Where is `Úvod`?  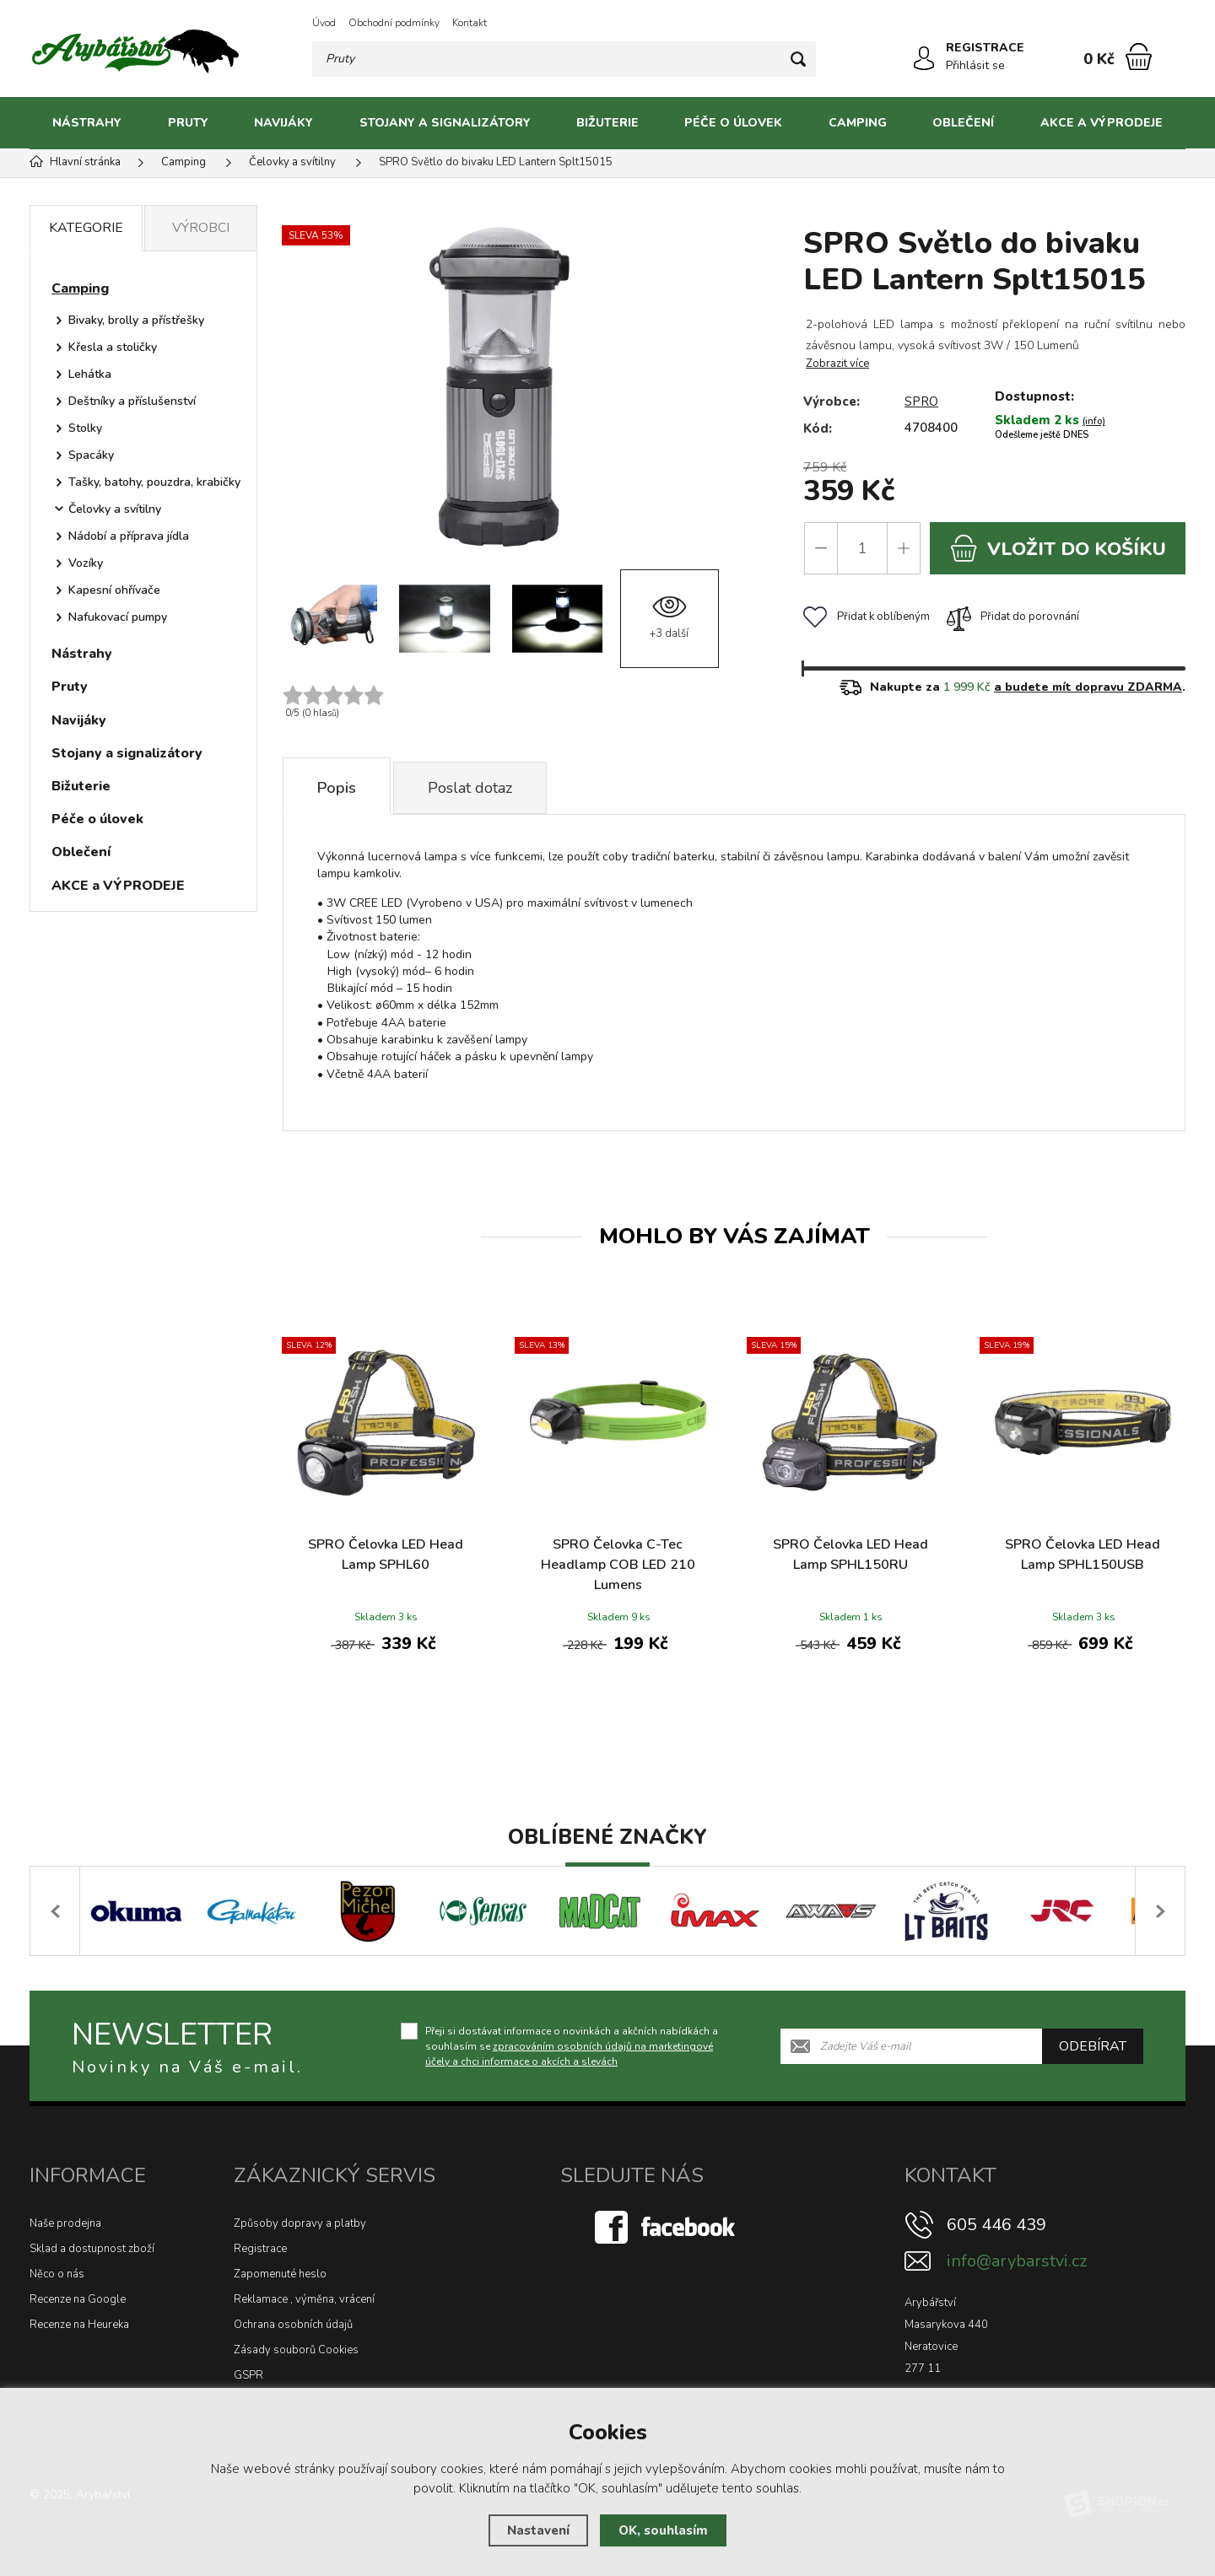
Úvod is located at coordinates (324, 23).